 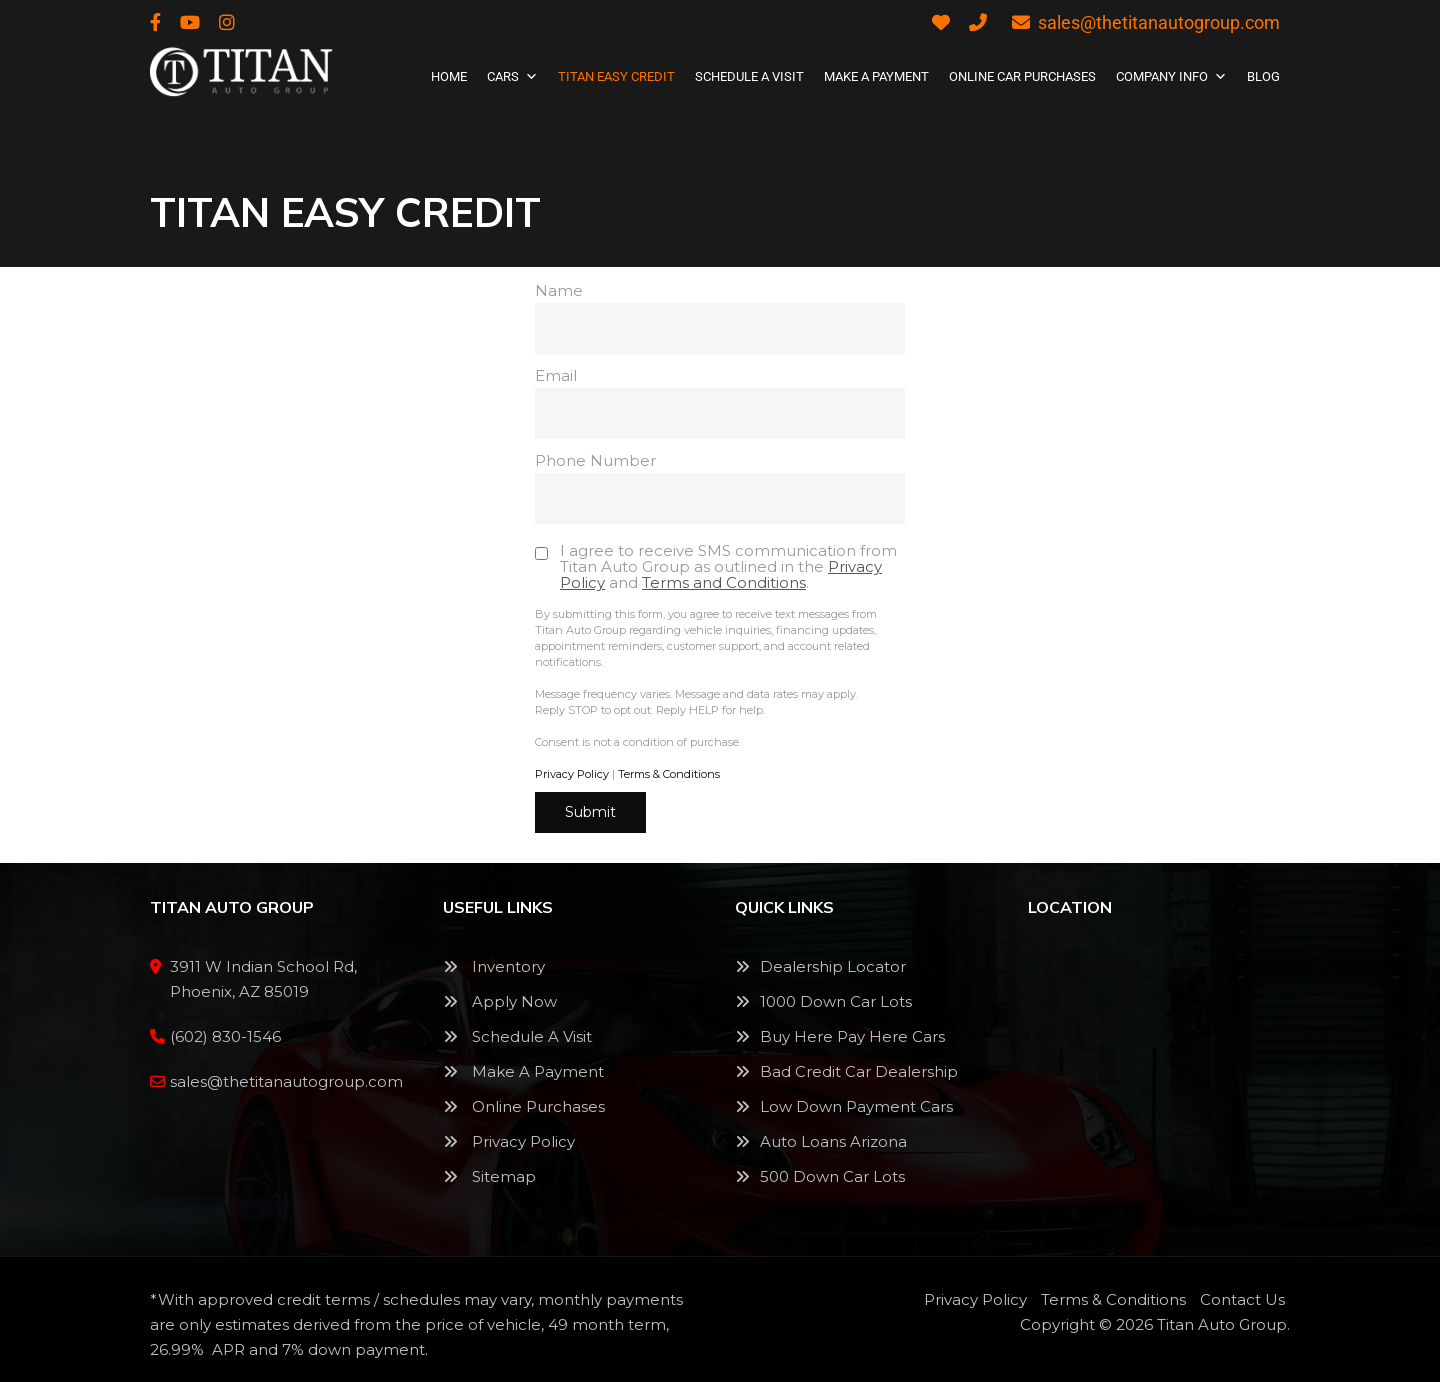 I want to click on 500 Down Car Lots, so click(x=820, y=1176).